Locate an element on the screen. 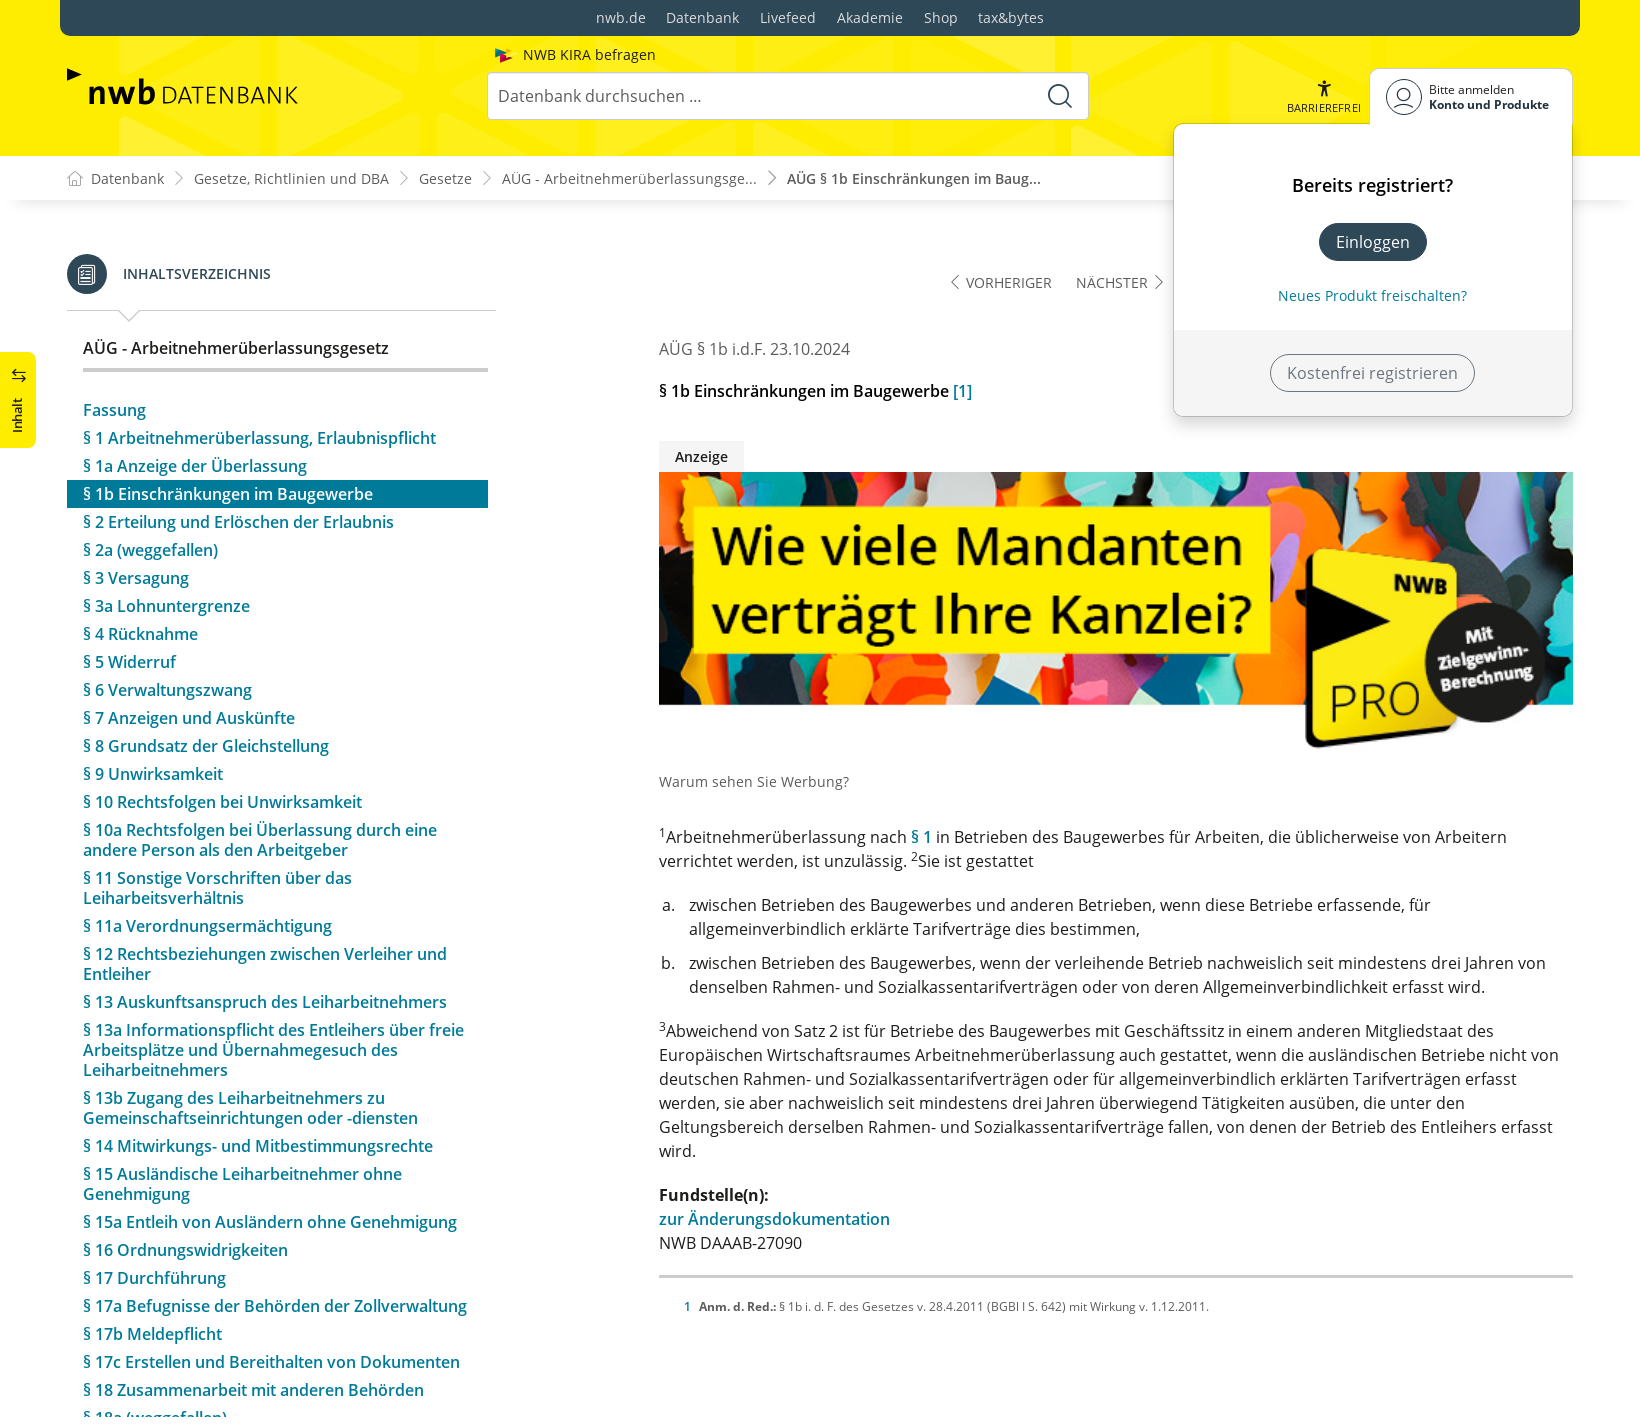 The height and width of the screenshot is (1425, 1640). § 13b Zugang des Leiharbeitnehmers zu Gemeinschaftseinrichtungen oder -diensten is located at coordinates (250, 1021).